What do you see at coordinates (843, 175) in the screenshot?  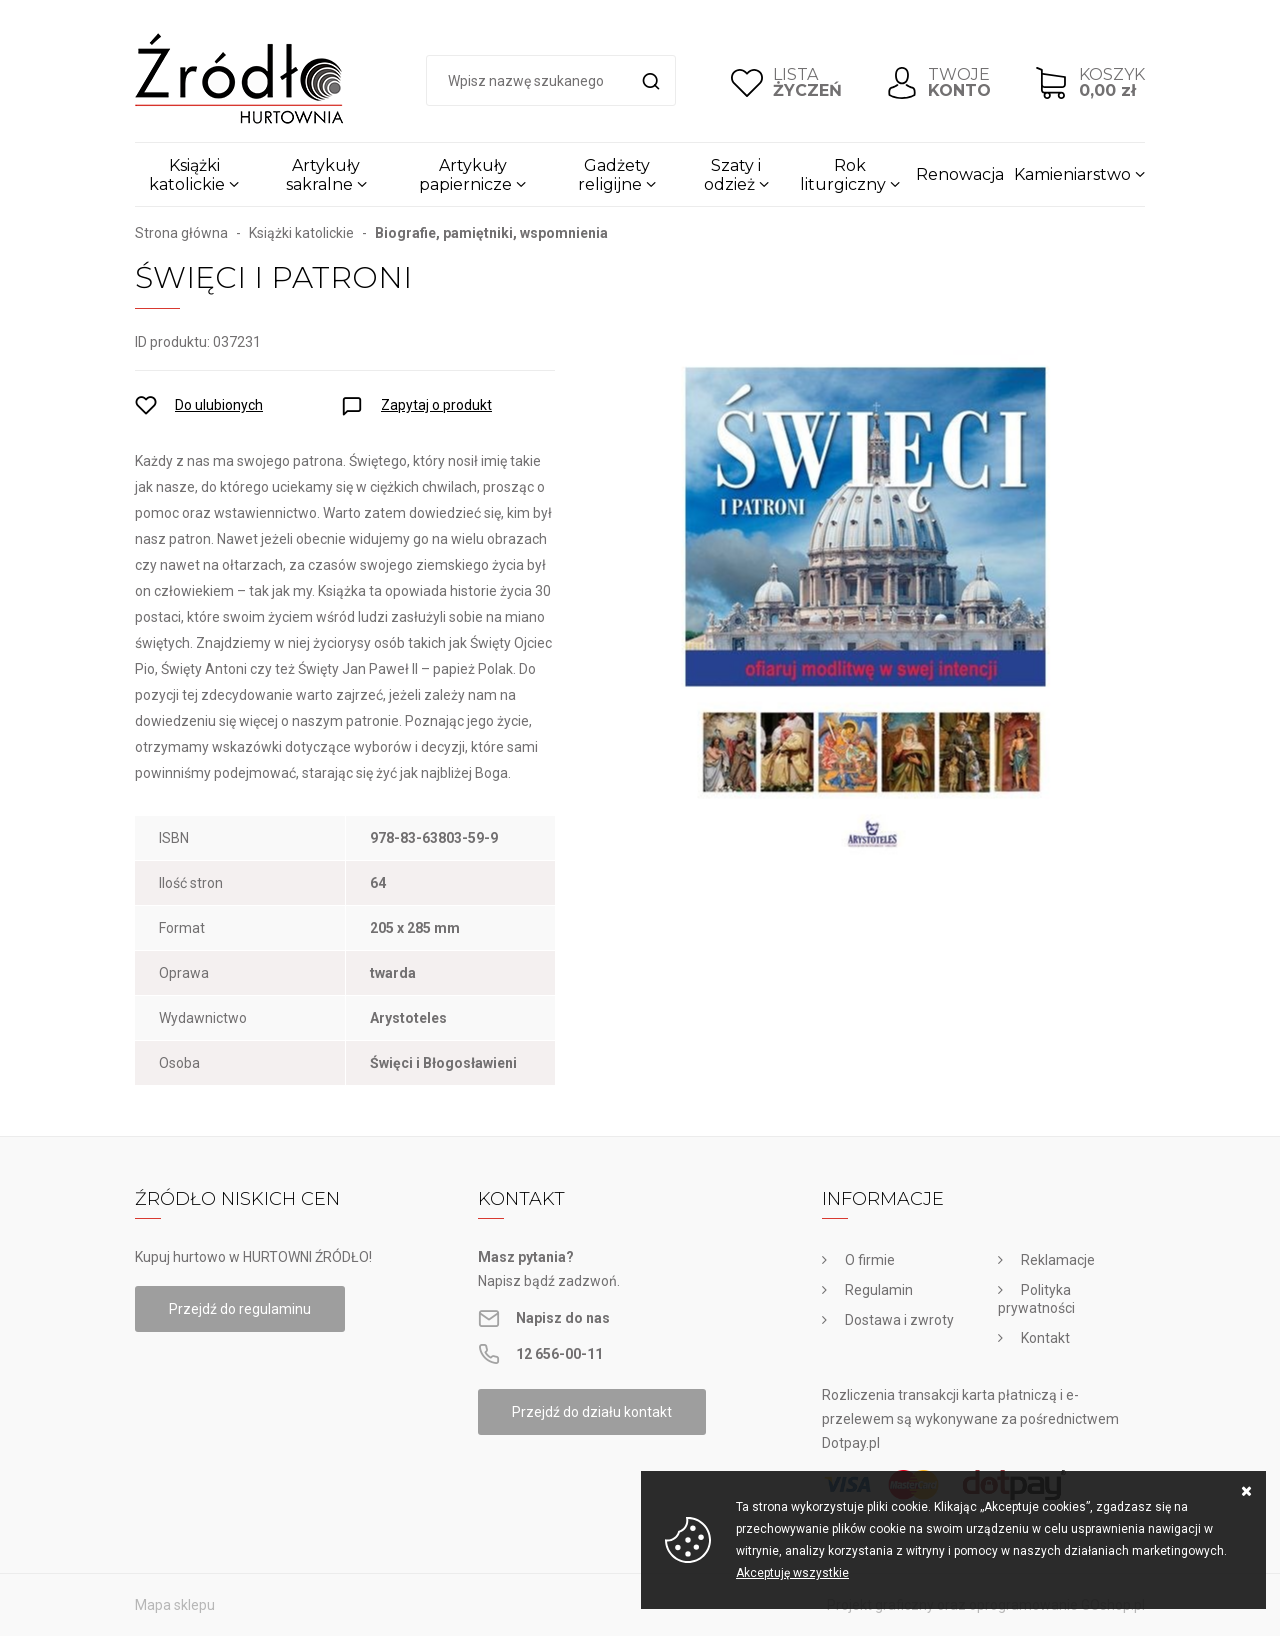 I see `Rok liturgiczny` at bounding box center [843, 175].